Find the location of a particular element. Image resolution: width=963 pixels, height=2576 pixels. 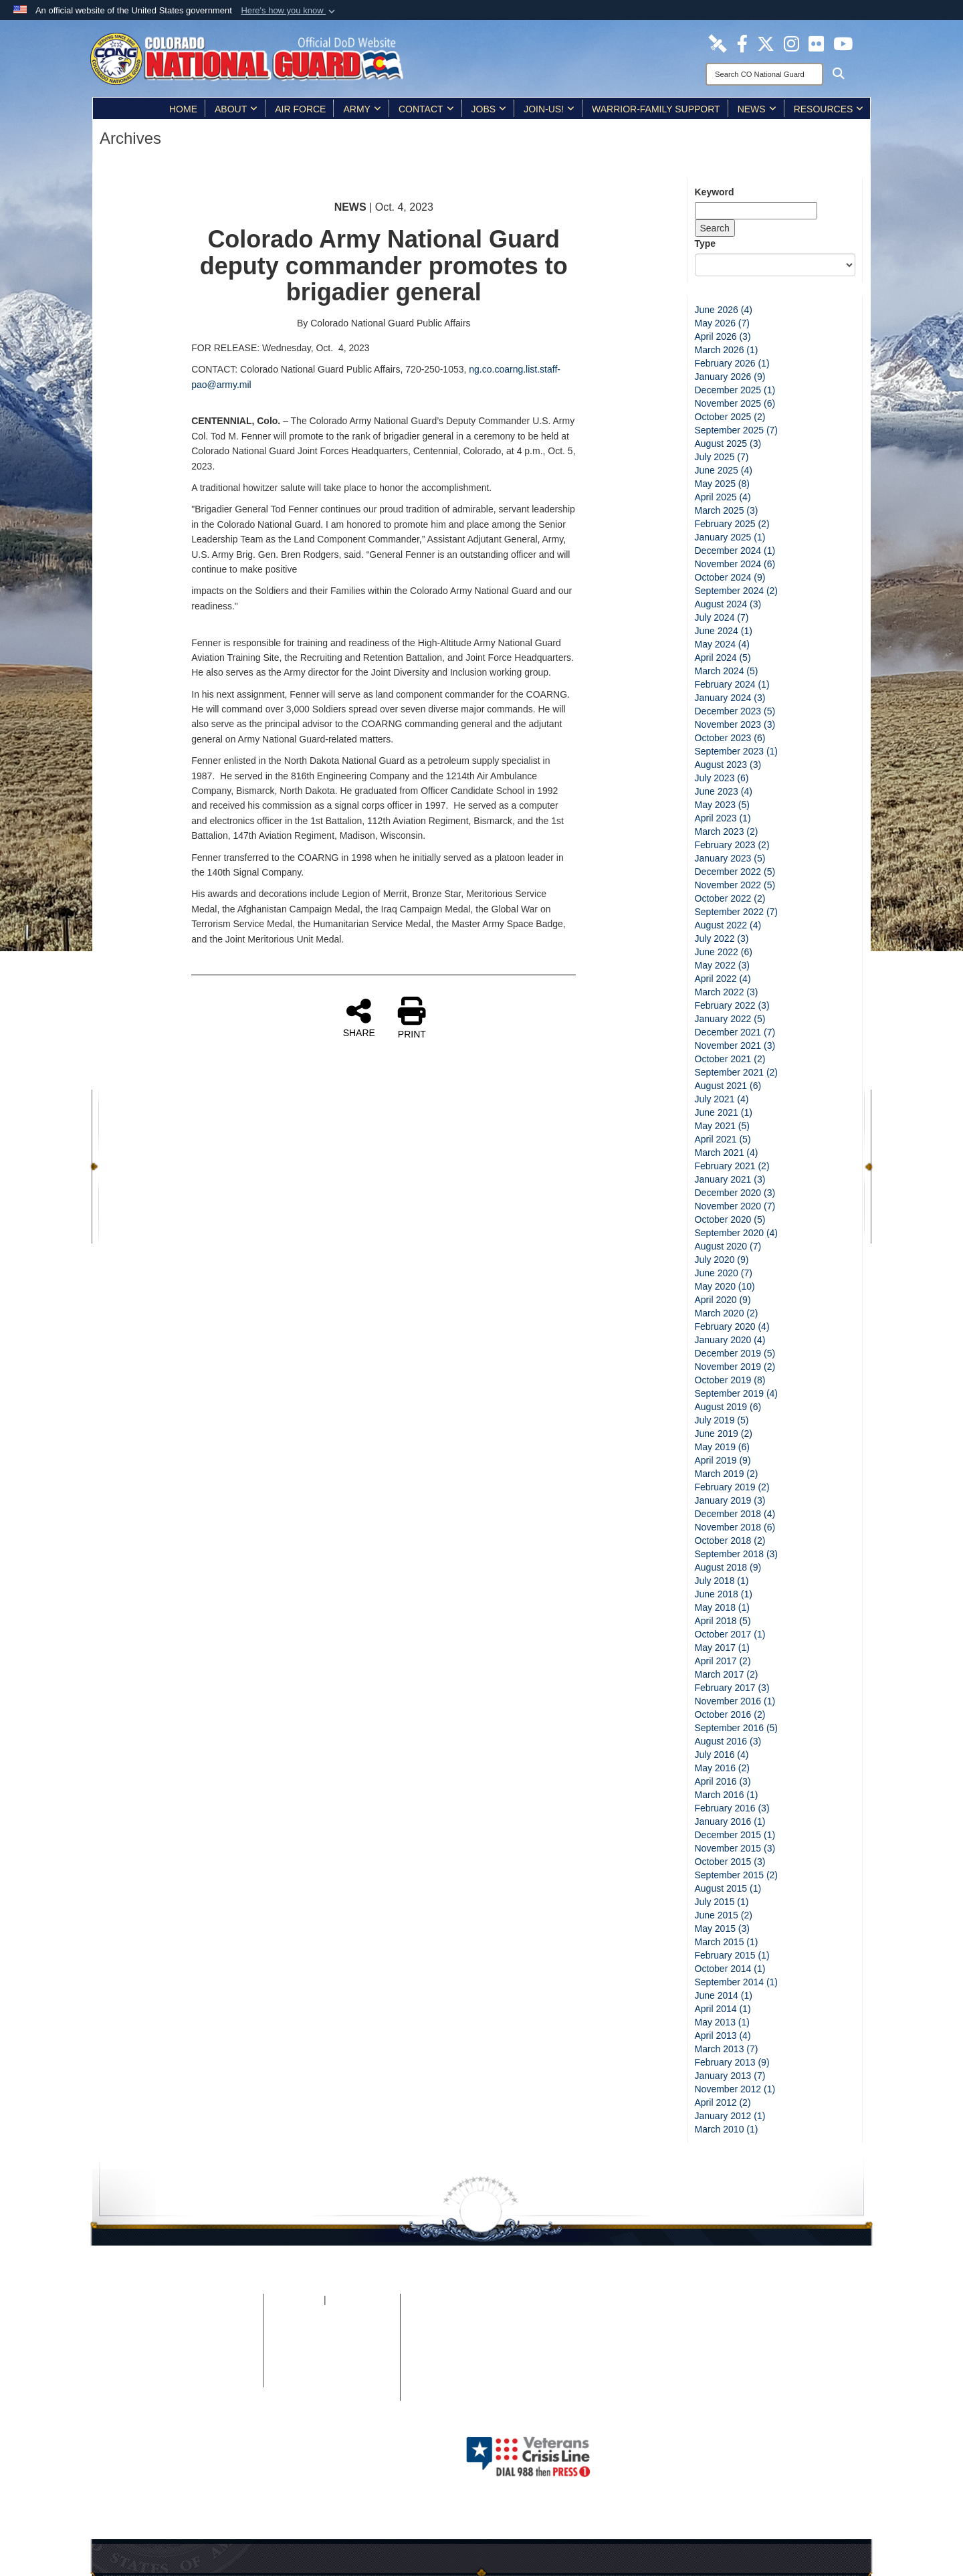

Privacy & Security is located at coordinates (210, 2327).